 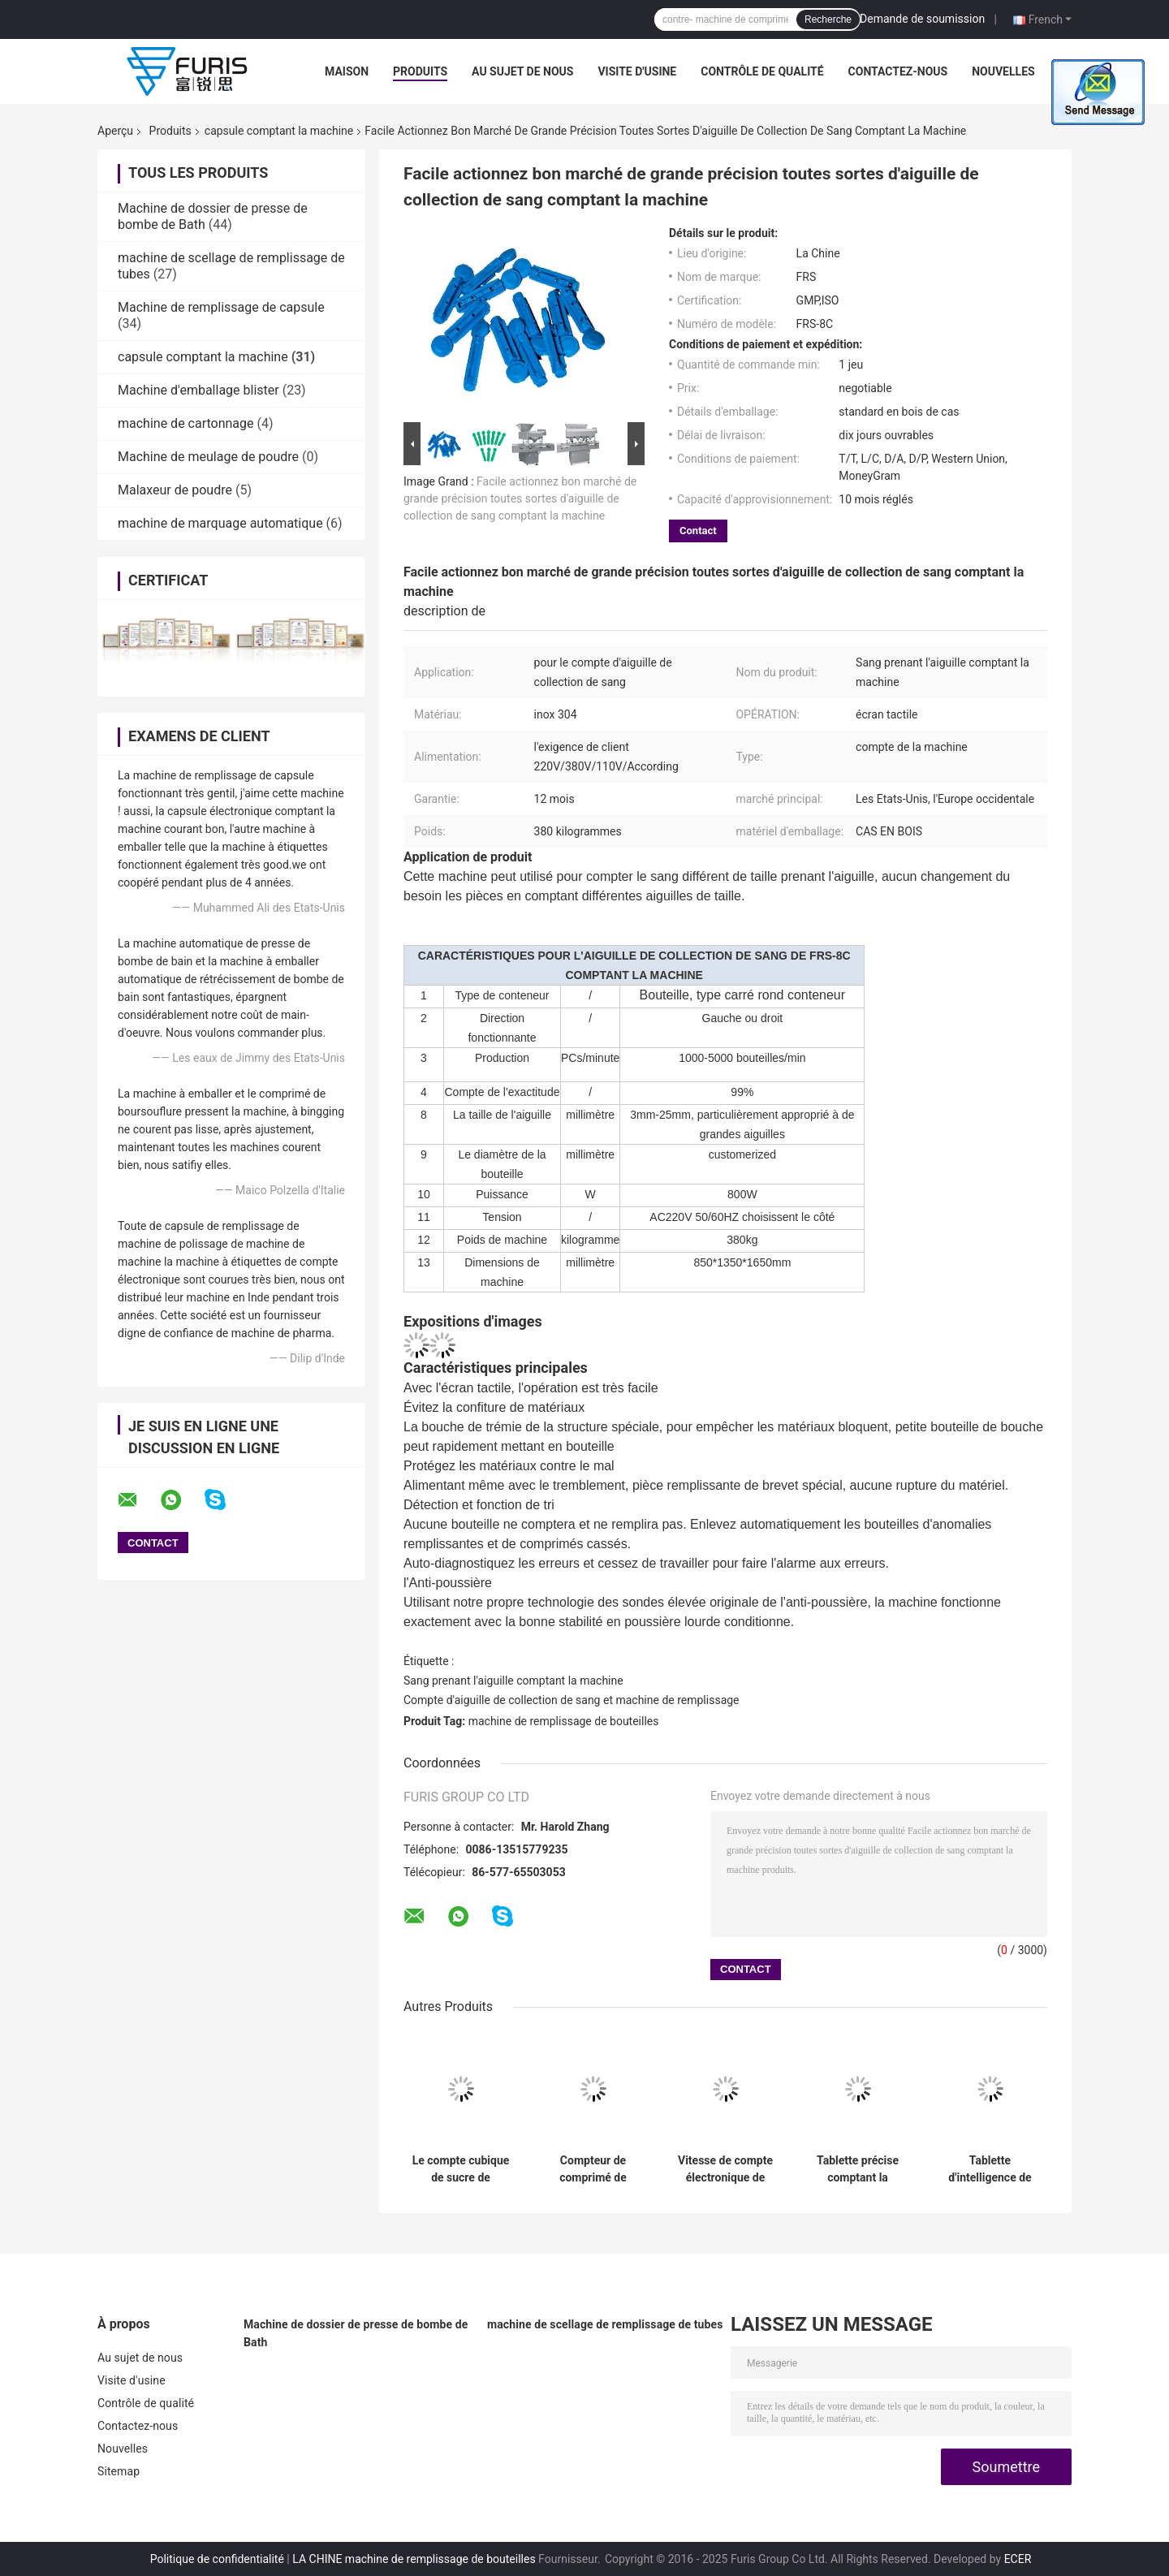 I want to click on LA CHINE machine de remplissage de bouteilles, so click(x=413, y=2558).